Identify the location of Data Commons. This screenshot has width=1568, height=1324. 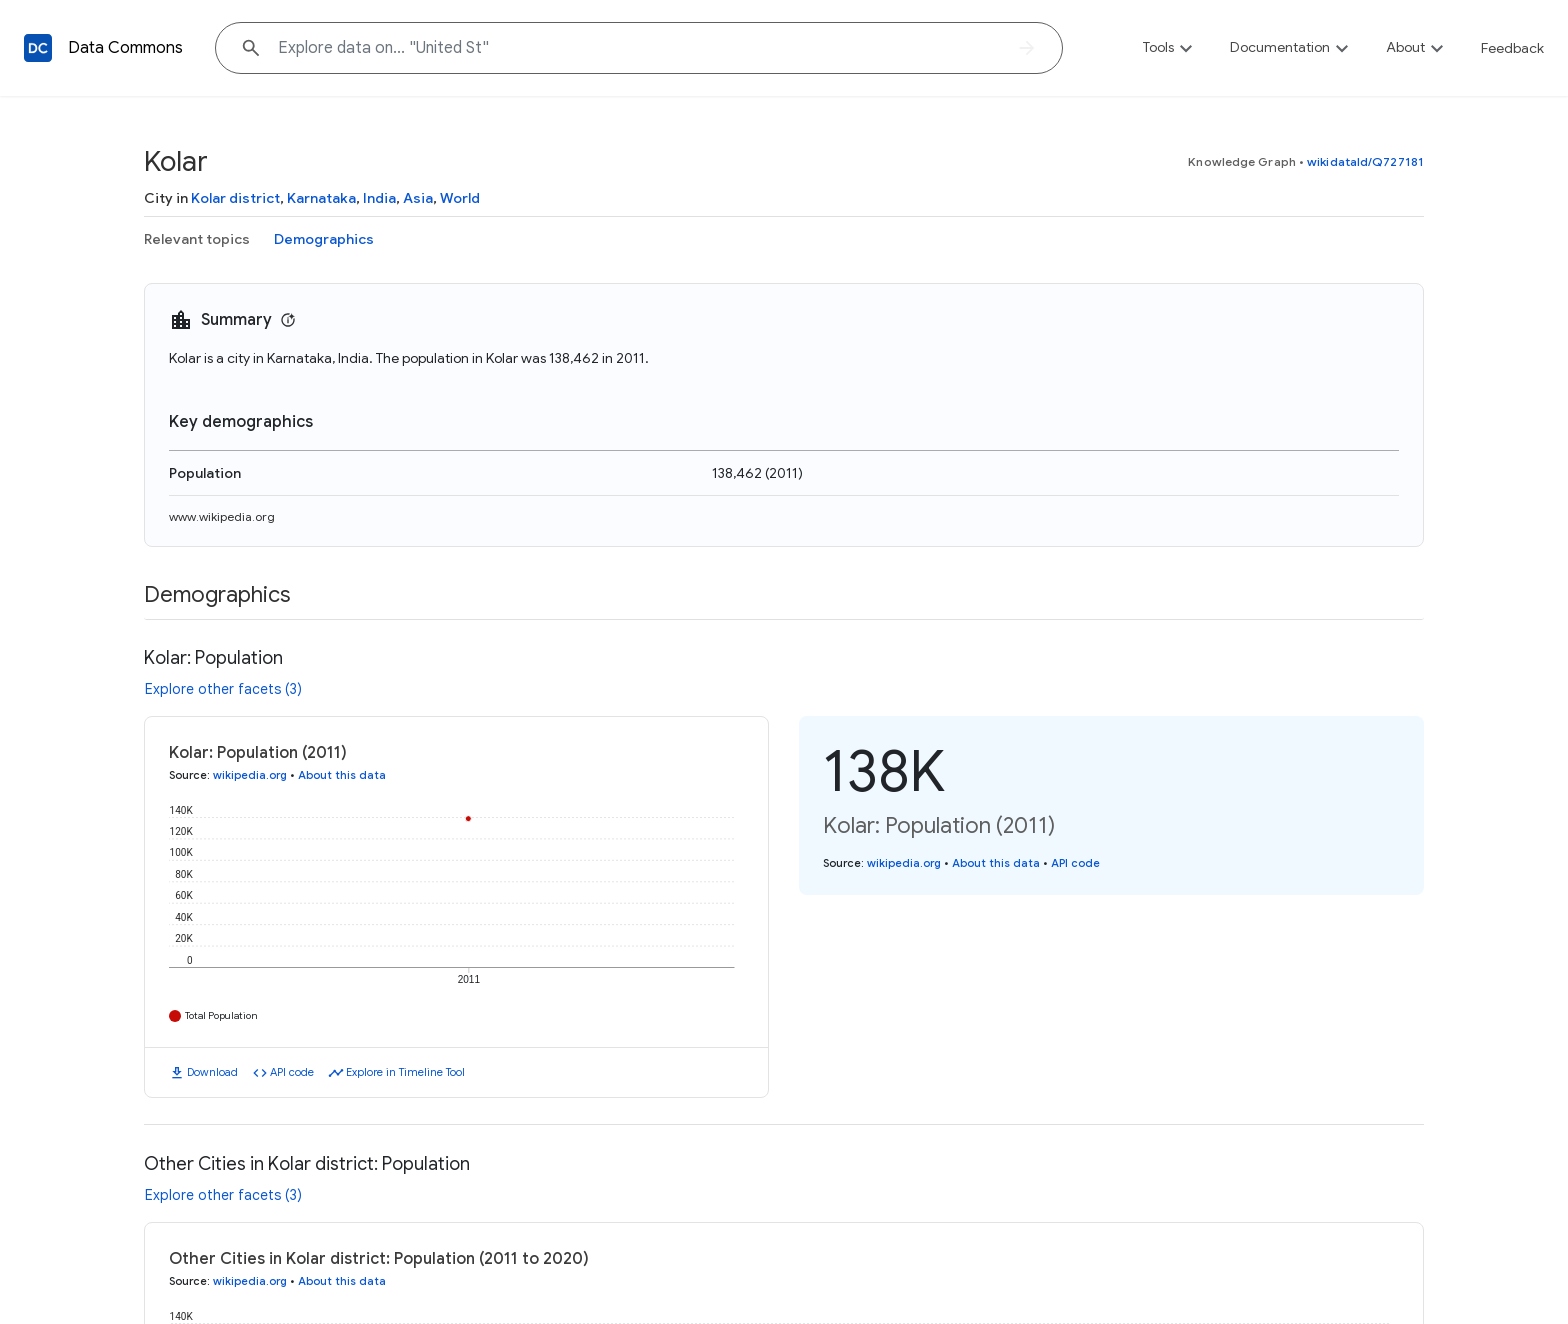
(125, 48).